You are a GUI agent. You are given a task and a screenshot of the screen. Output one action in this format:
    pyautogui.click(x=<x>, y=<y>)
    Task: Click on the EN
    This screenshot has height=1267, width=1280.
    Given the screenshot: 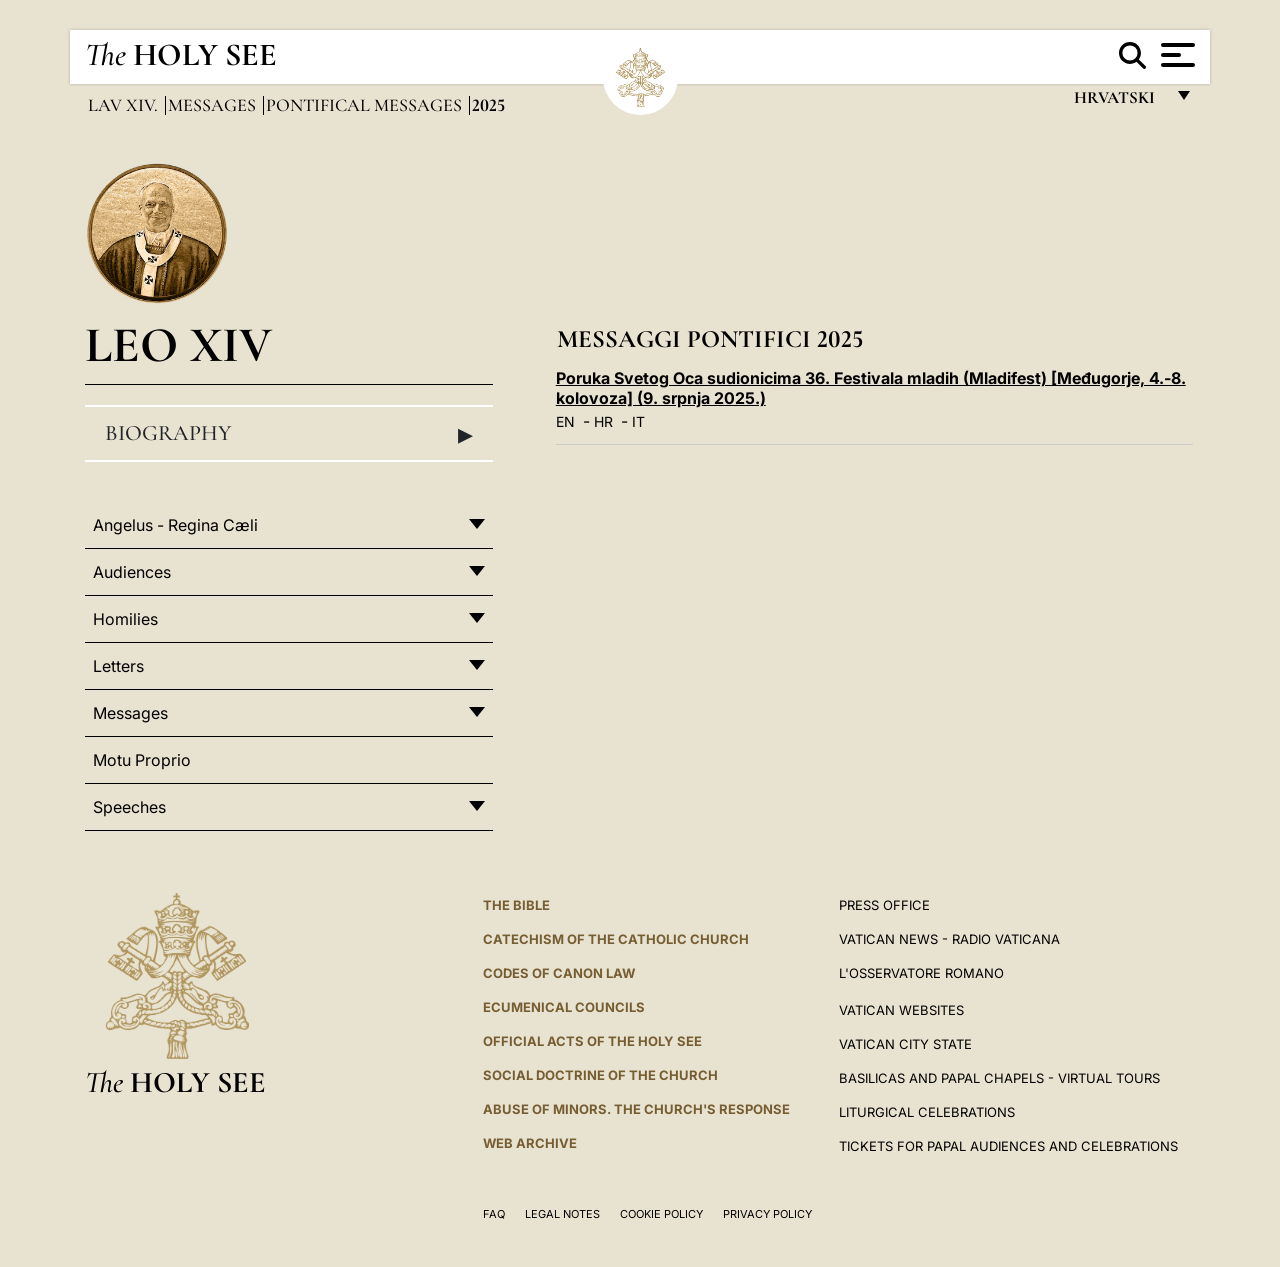 What is the action you would take?
    pyautogui.click(x=565, y=421)
    